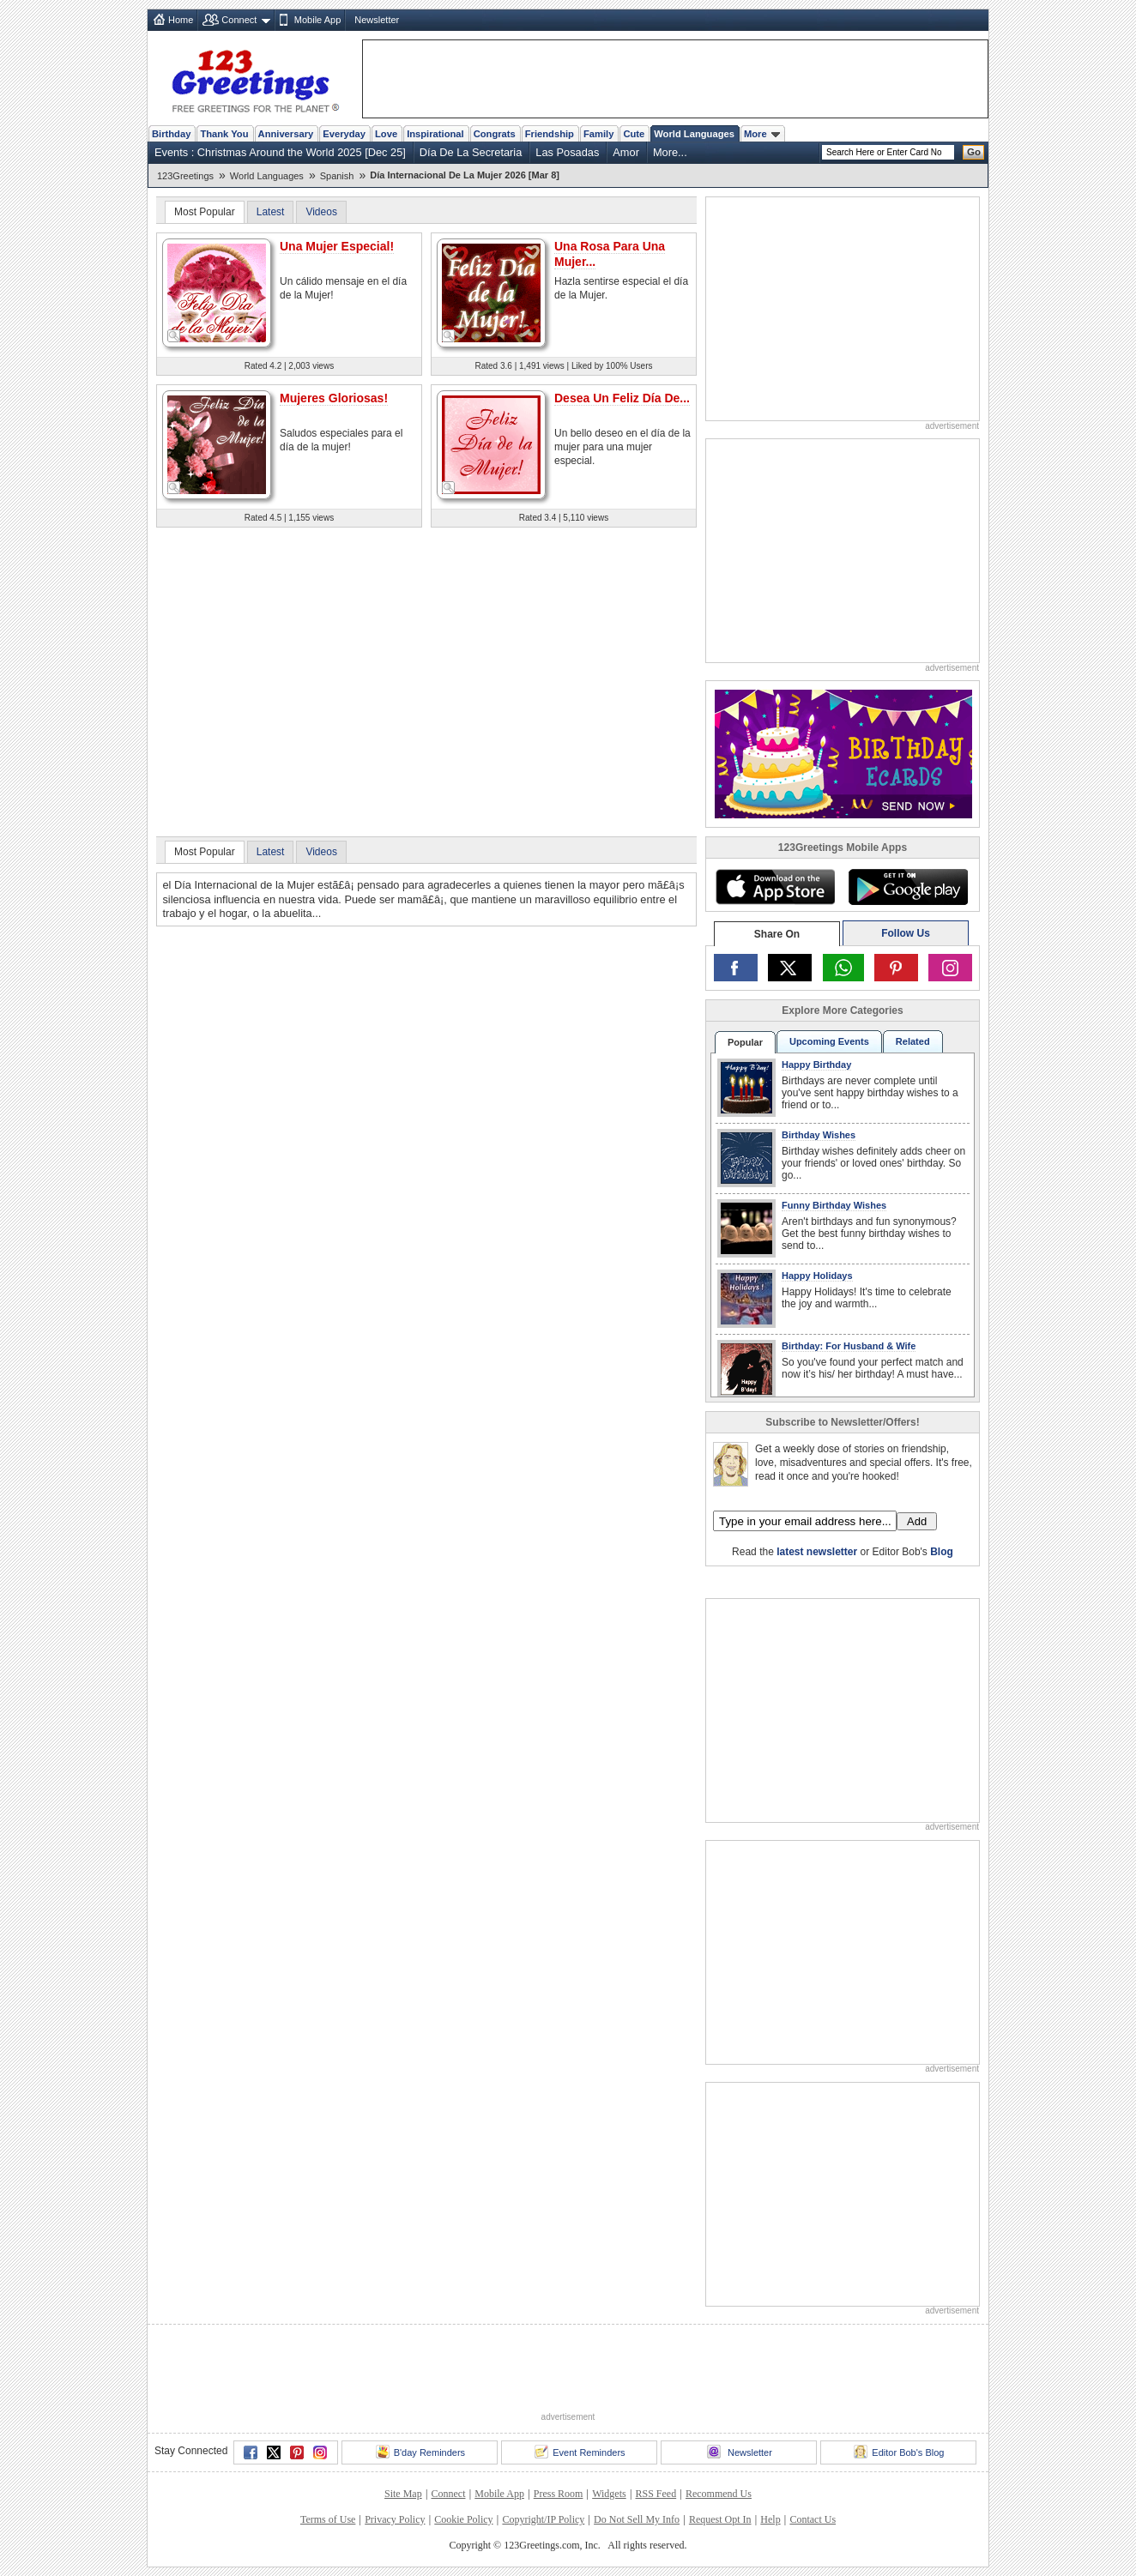 Image resolution: width=1136 pixels, height=2576 pixels. I want to click on Spanish, so click(337, 176).